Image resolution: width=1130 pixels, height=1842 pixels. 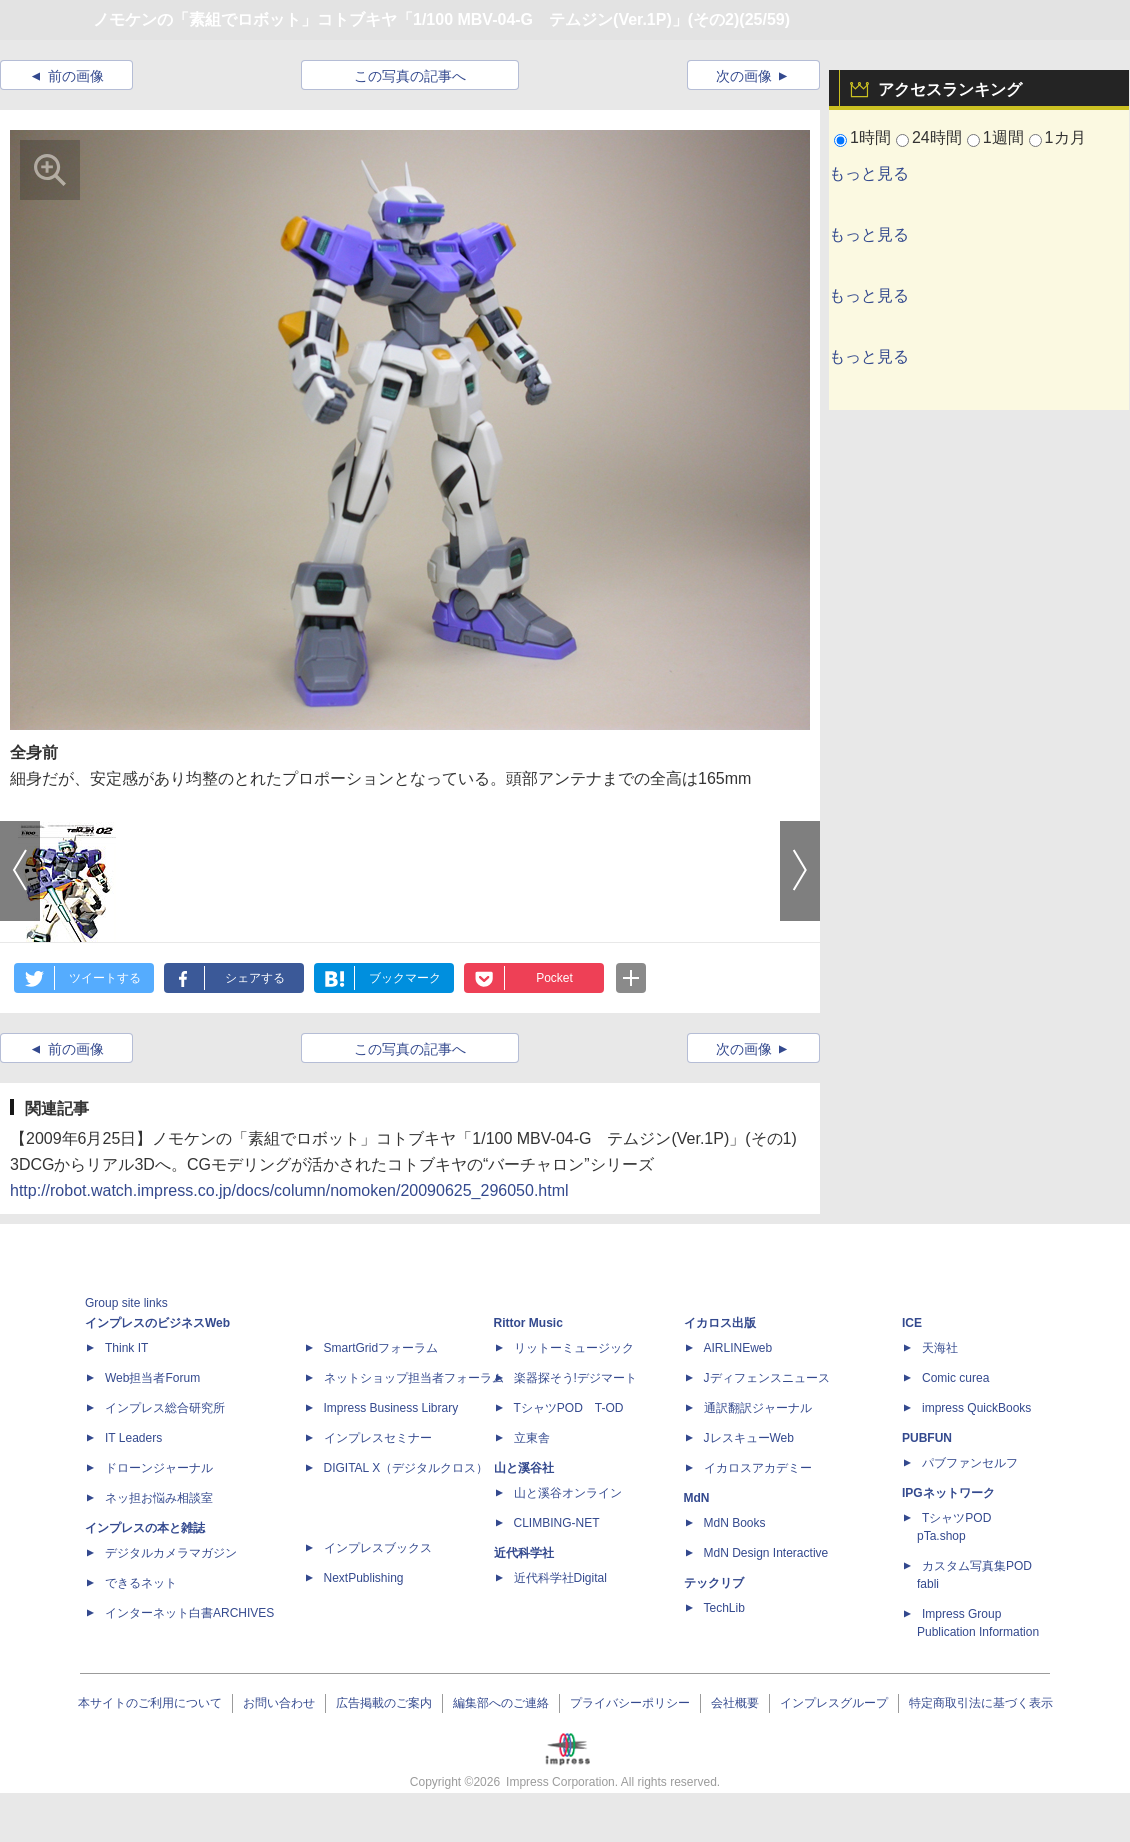 I want to click on プライバシーポリシー, so click(x=630, y=1703).